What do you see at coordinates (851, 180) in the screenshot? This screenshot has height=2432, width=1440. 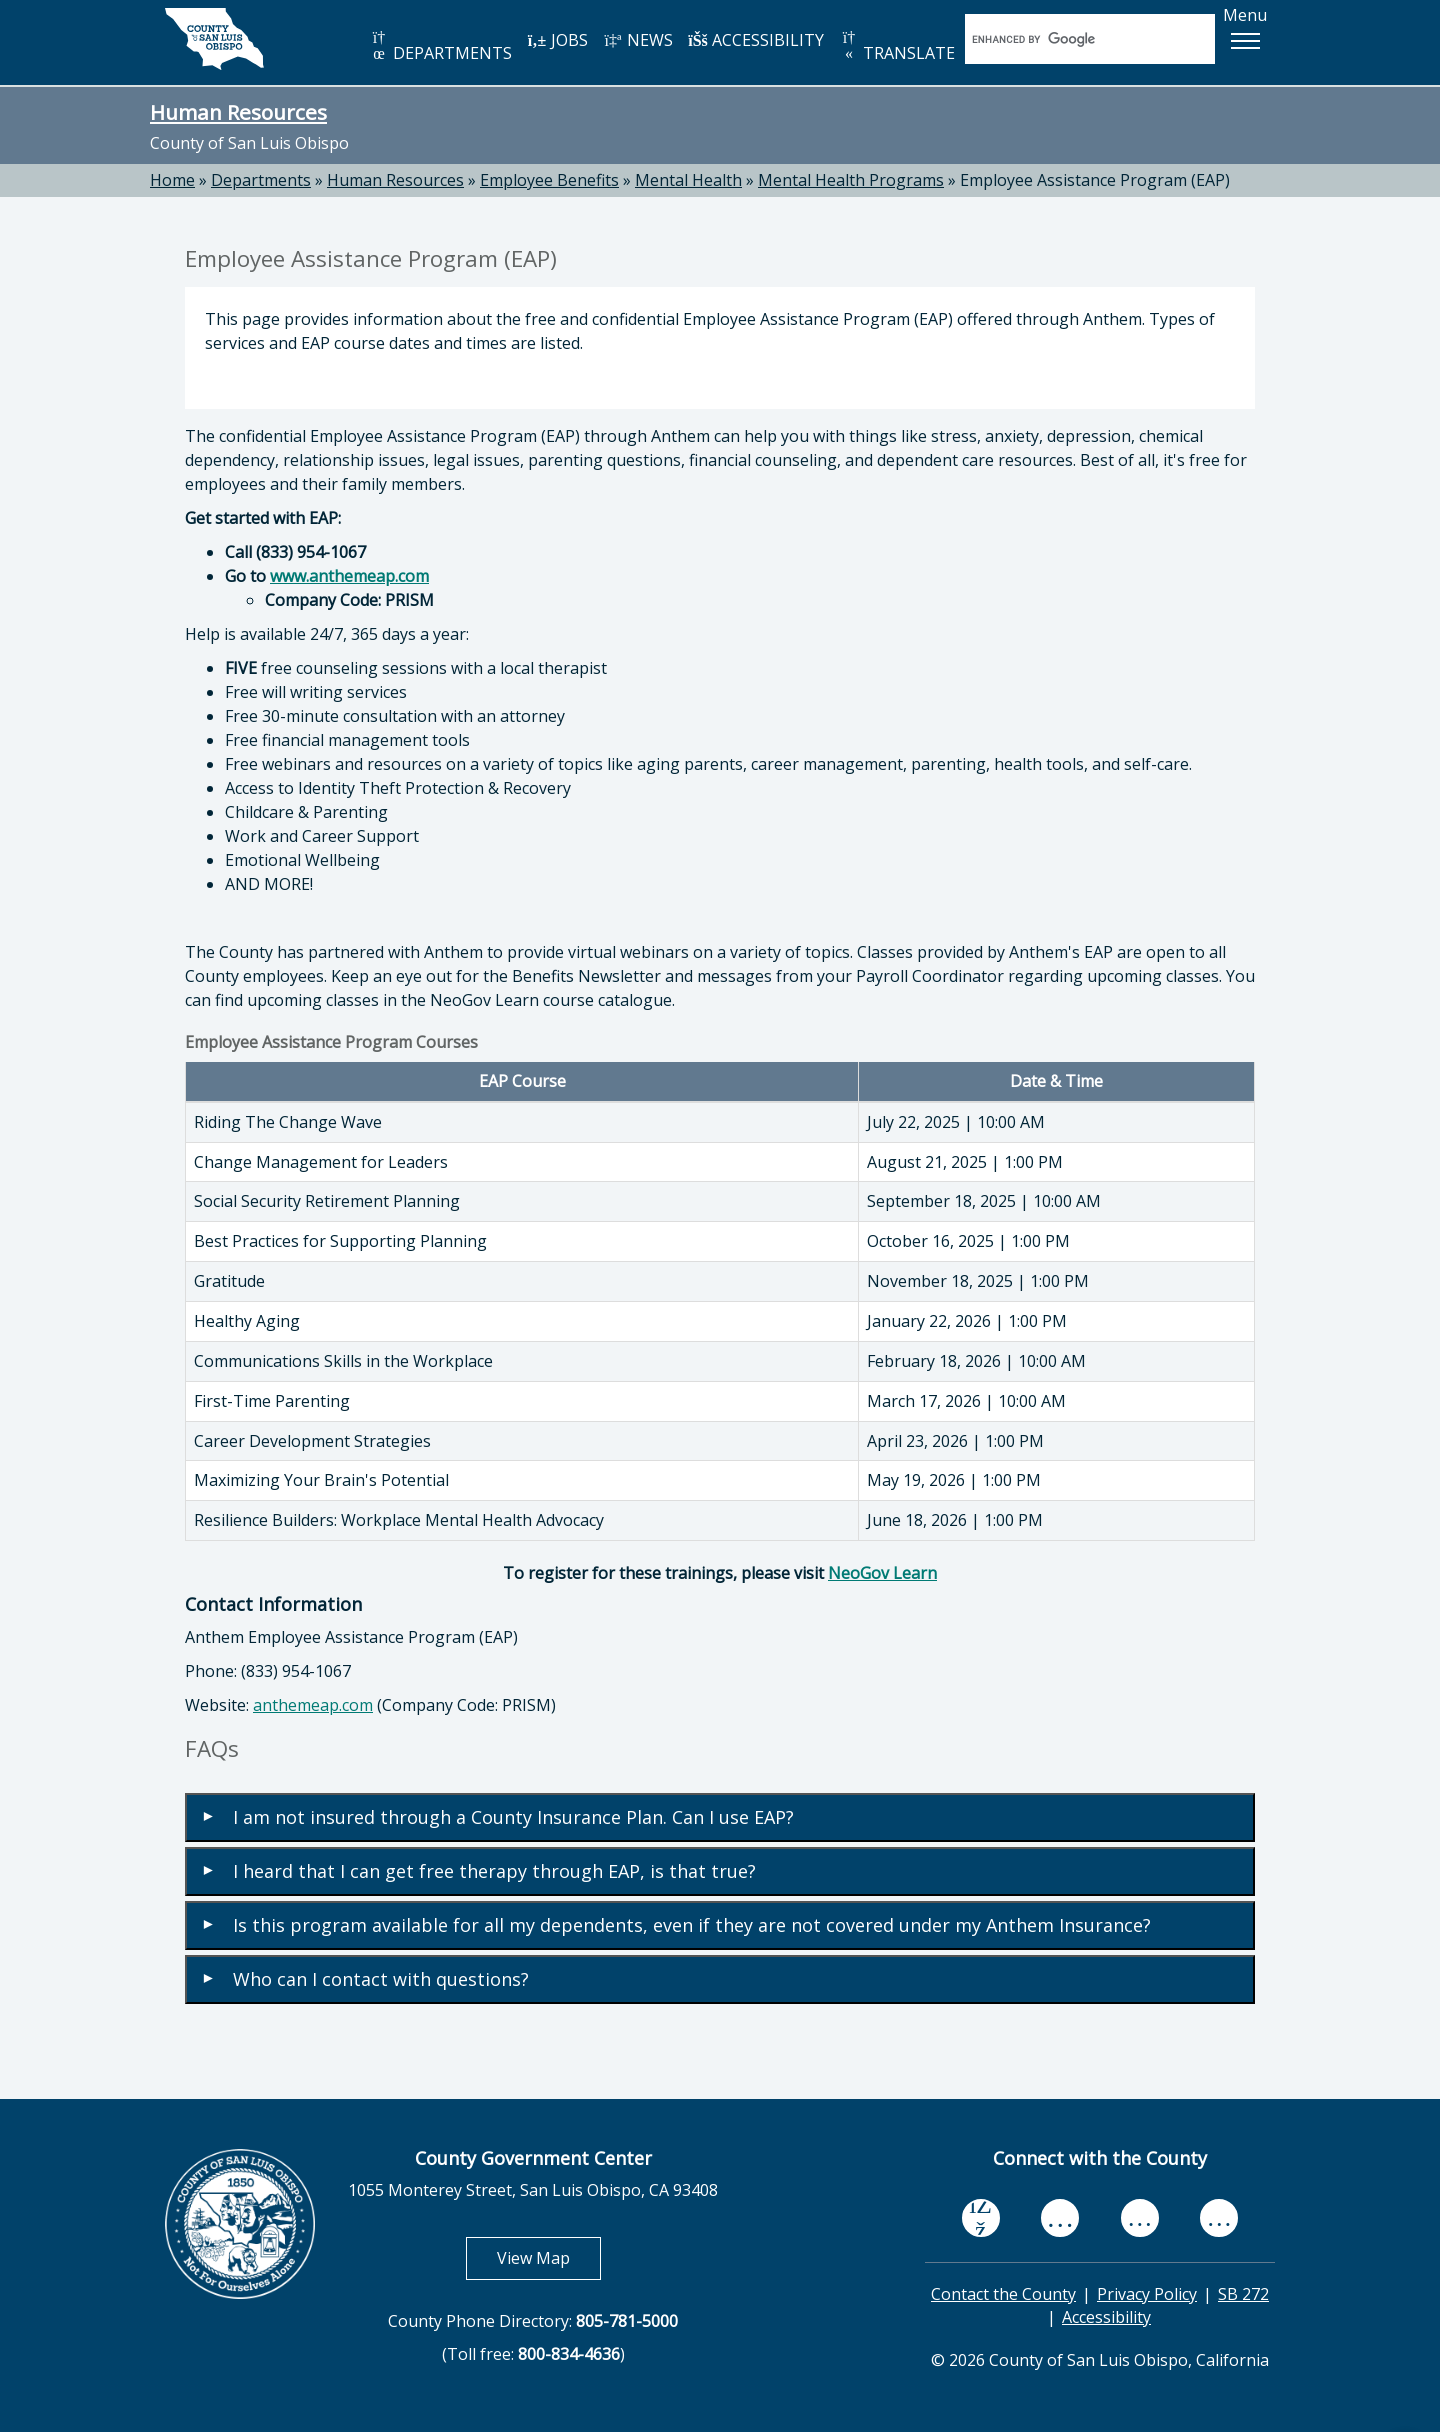 I see `Mental Health Programs` at bounding box center [851, 180].